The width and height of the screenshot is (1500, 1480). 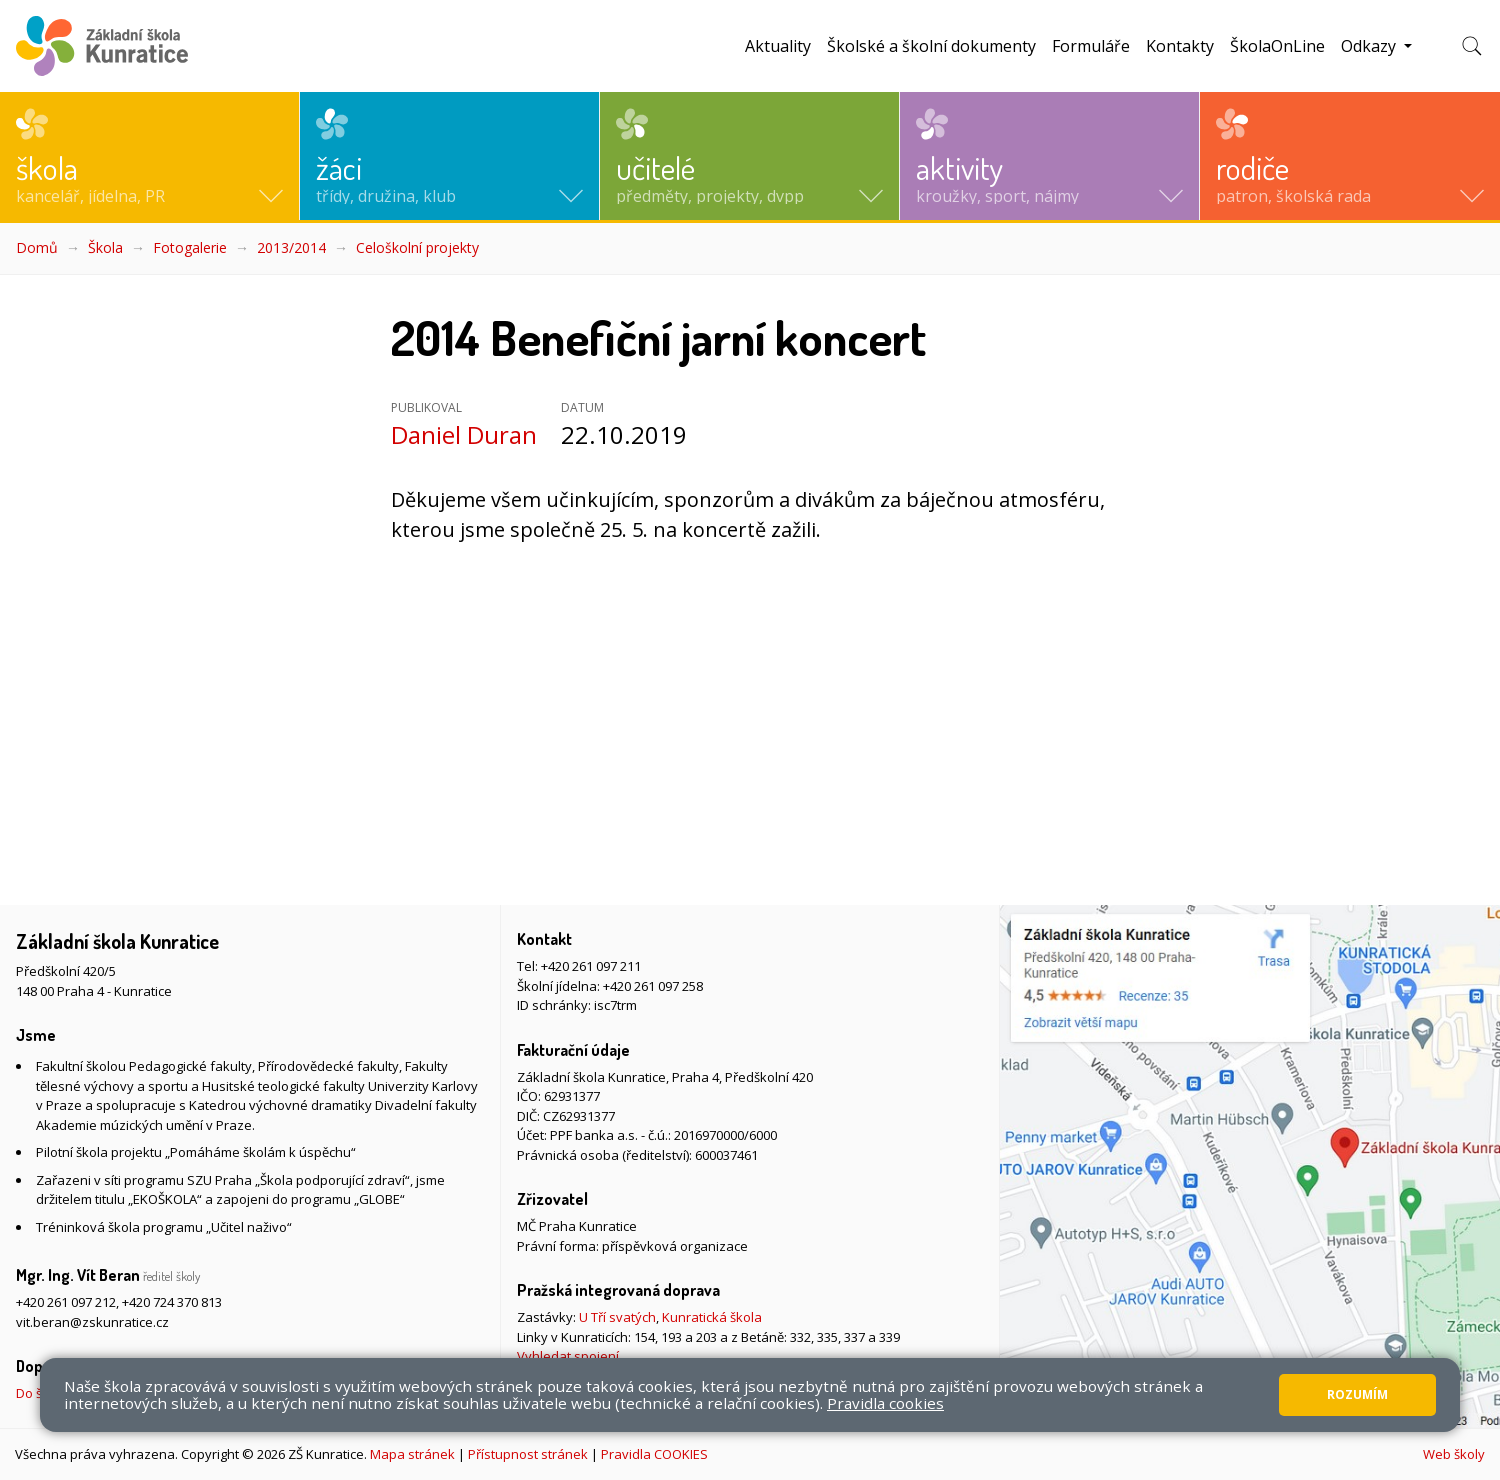 I want to click on Aktuality, so click(x=778, y=46).